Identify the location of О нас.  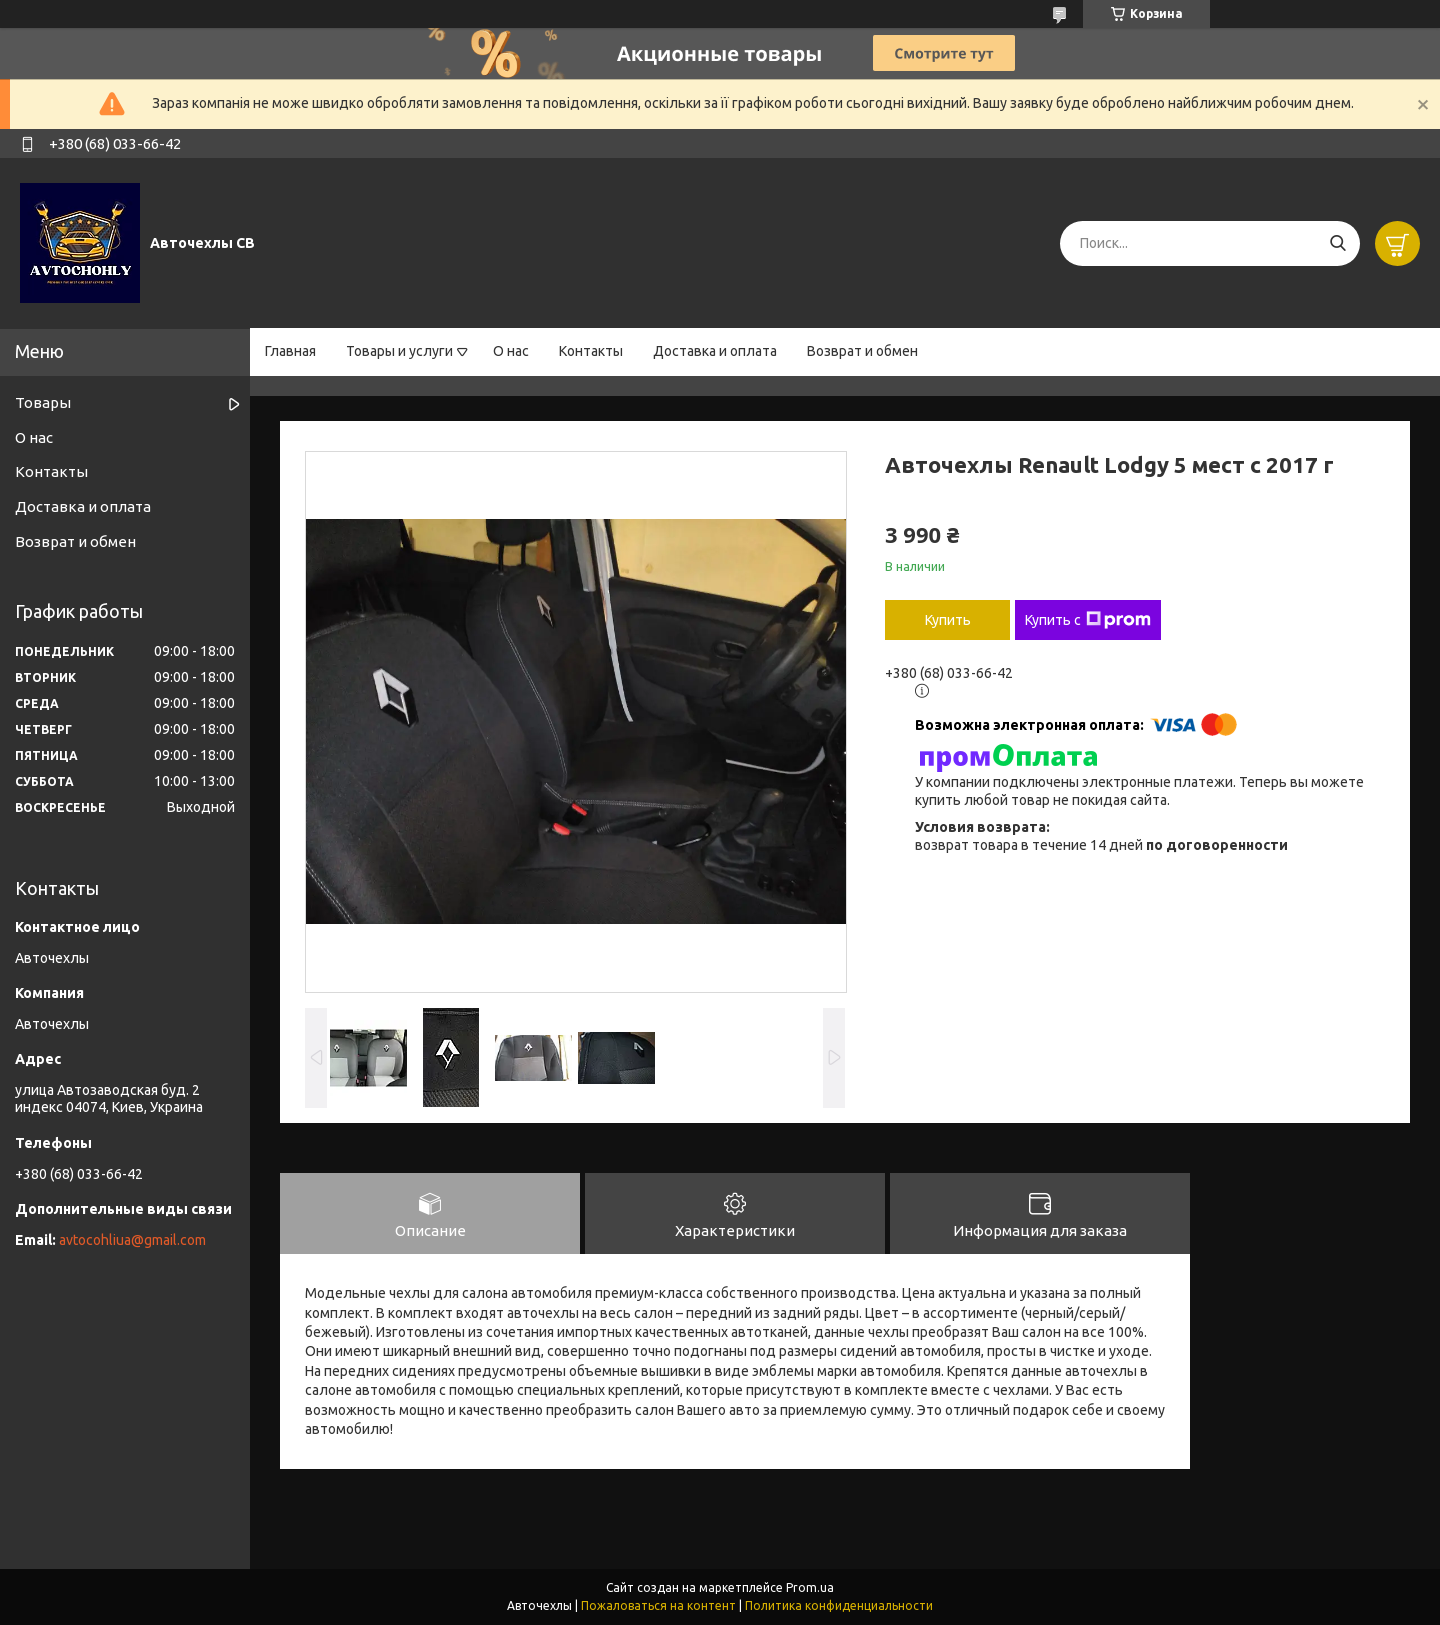
(511, 351).